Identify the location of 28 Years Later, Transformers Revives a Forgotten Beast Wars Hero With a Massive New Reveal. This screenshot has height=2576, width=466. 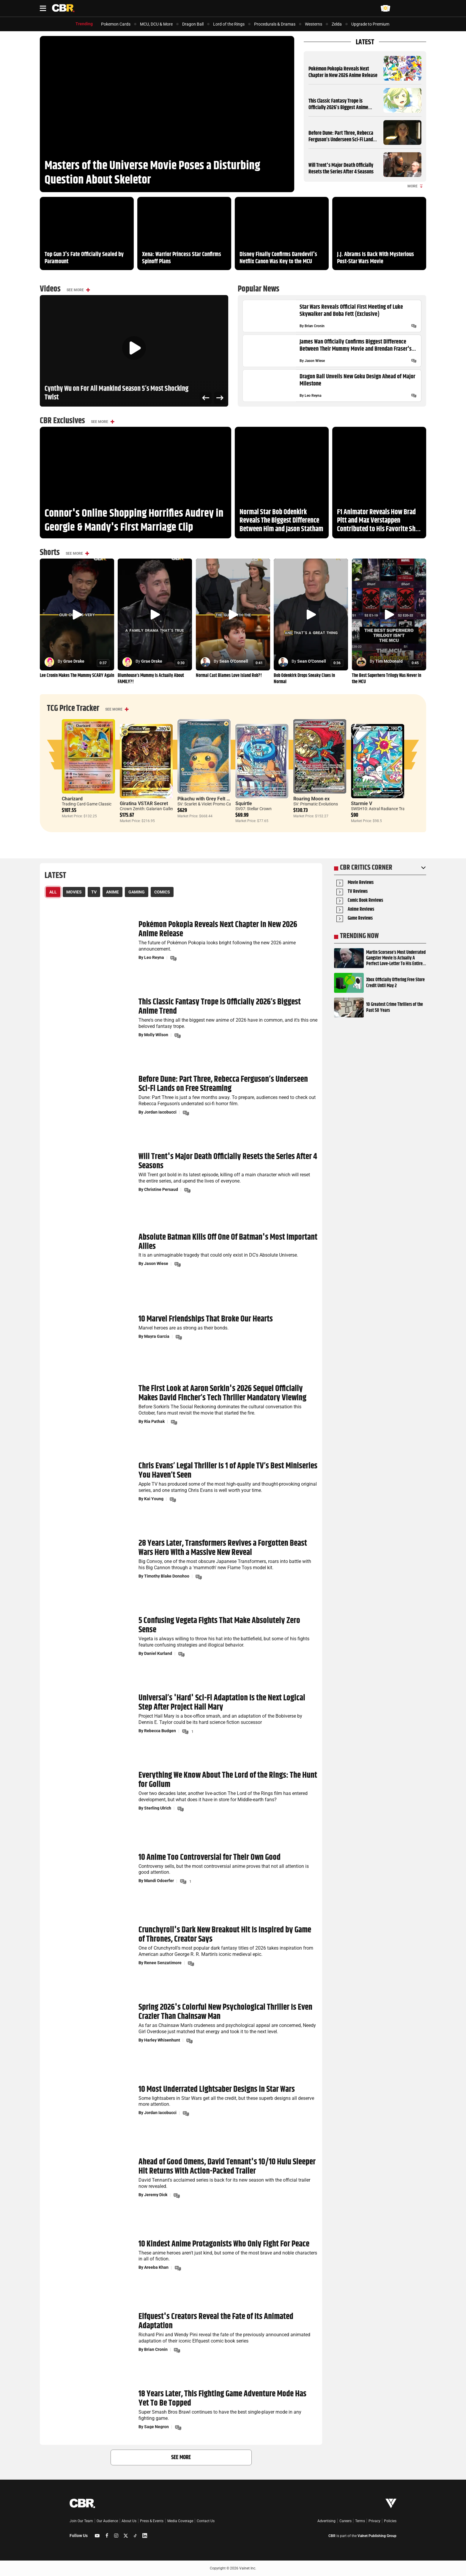
(222, 1548).